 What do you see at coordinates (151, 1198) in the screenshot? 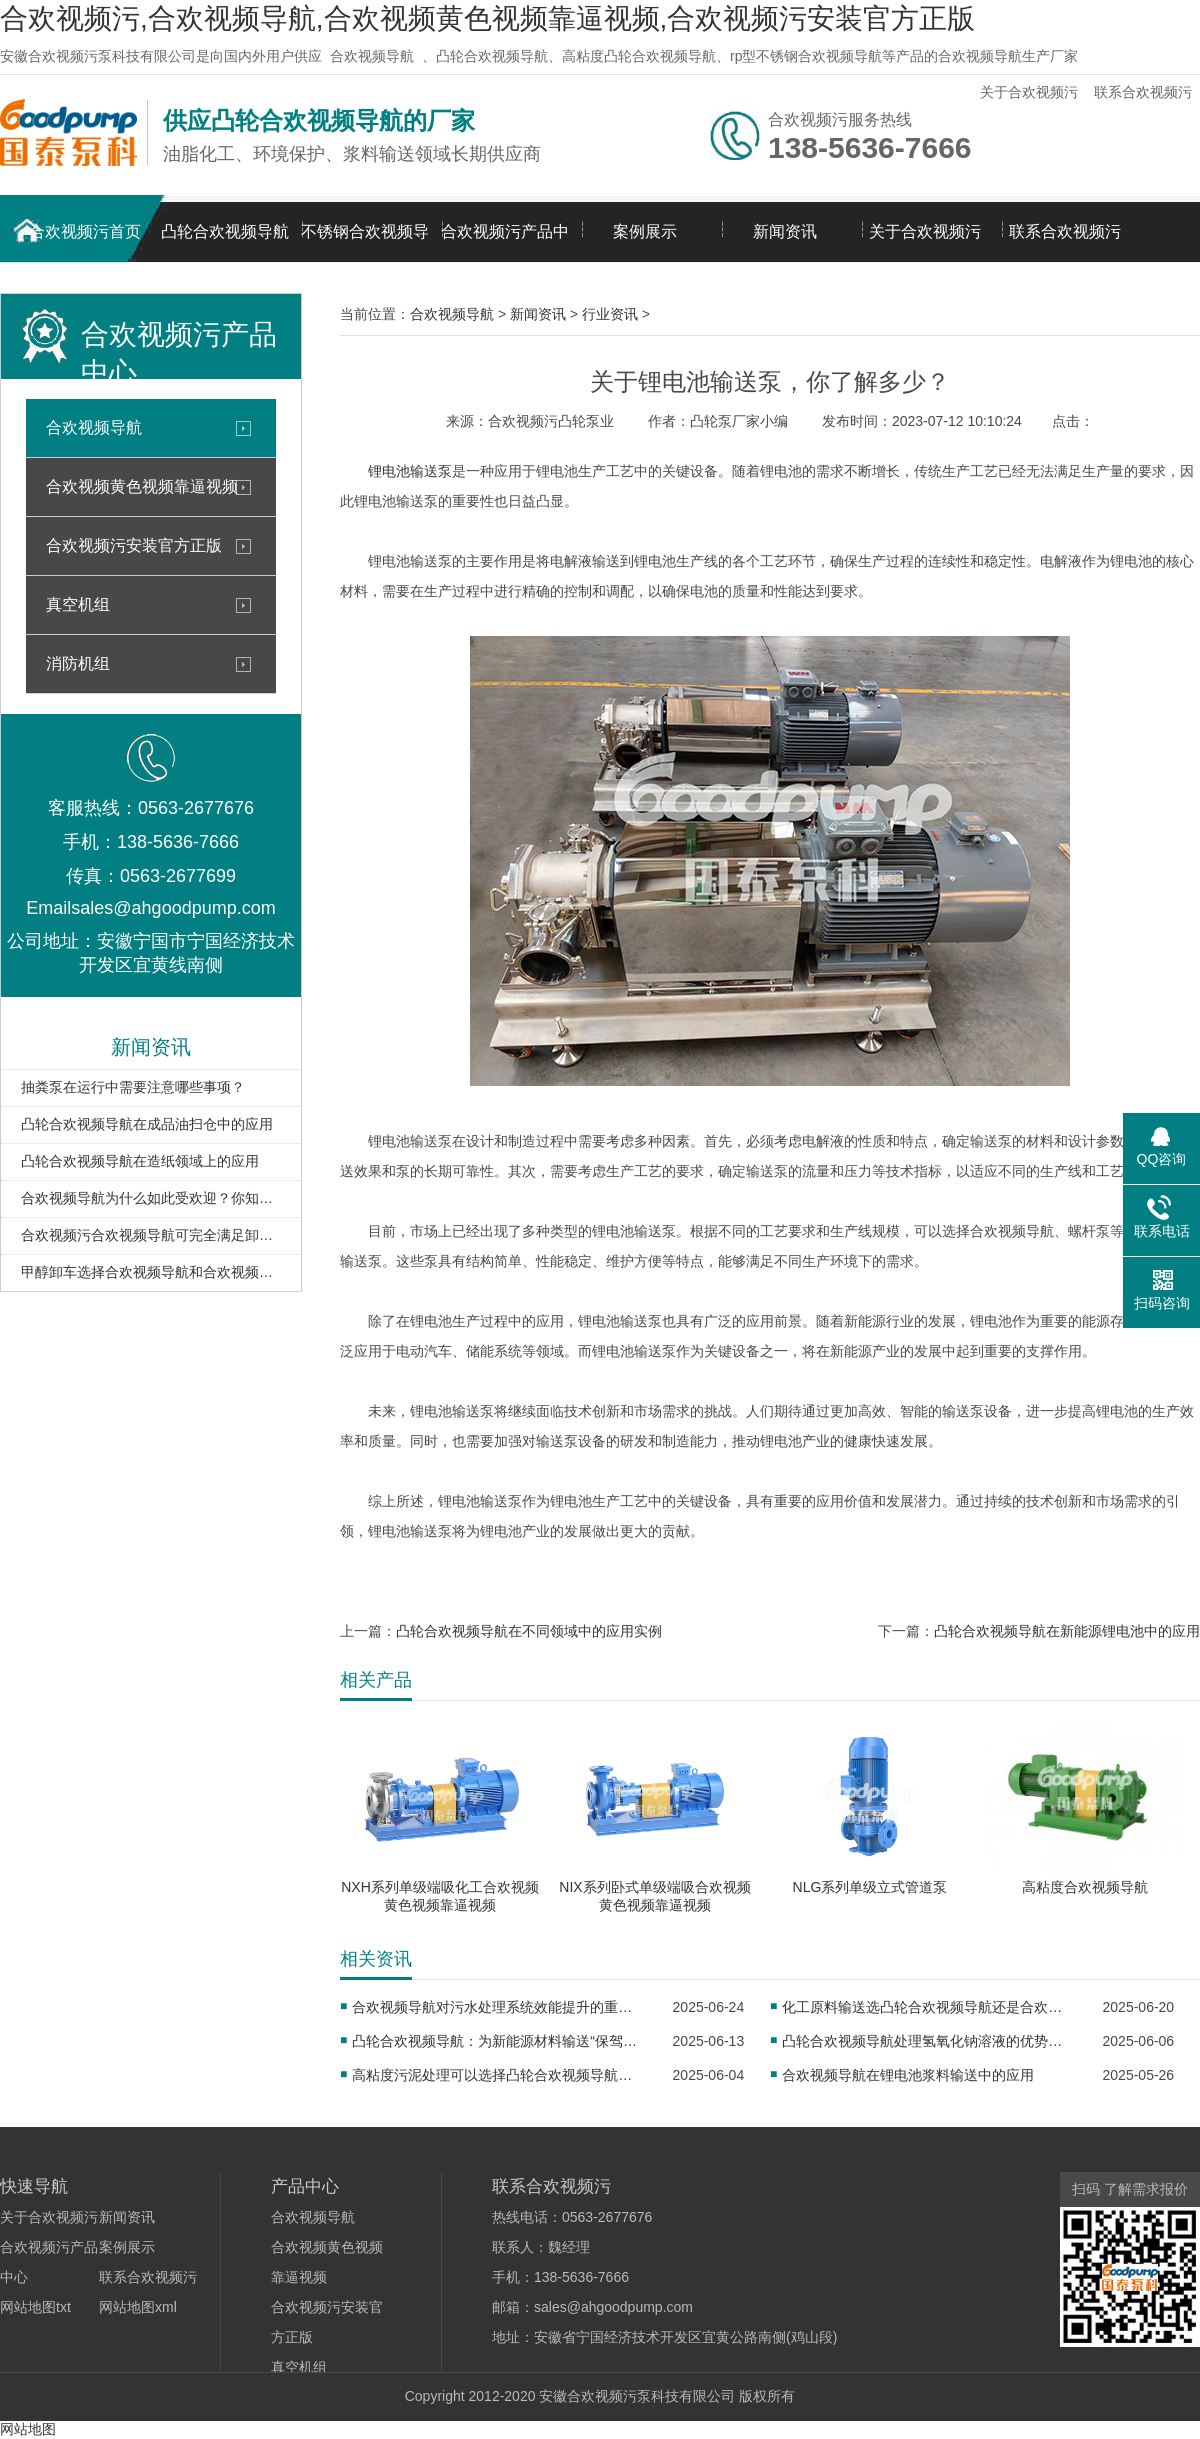
I see `合欢视频导航为什么如此受欢迎？你知道吗？` at bounding box center [151, 1198].